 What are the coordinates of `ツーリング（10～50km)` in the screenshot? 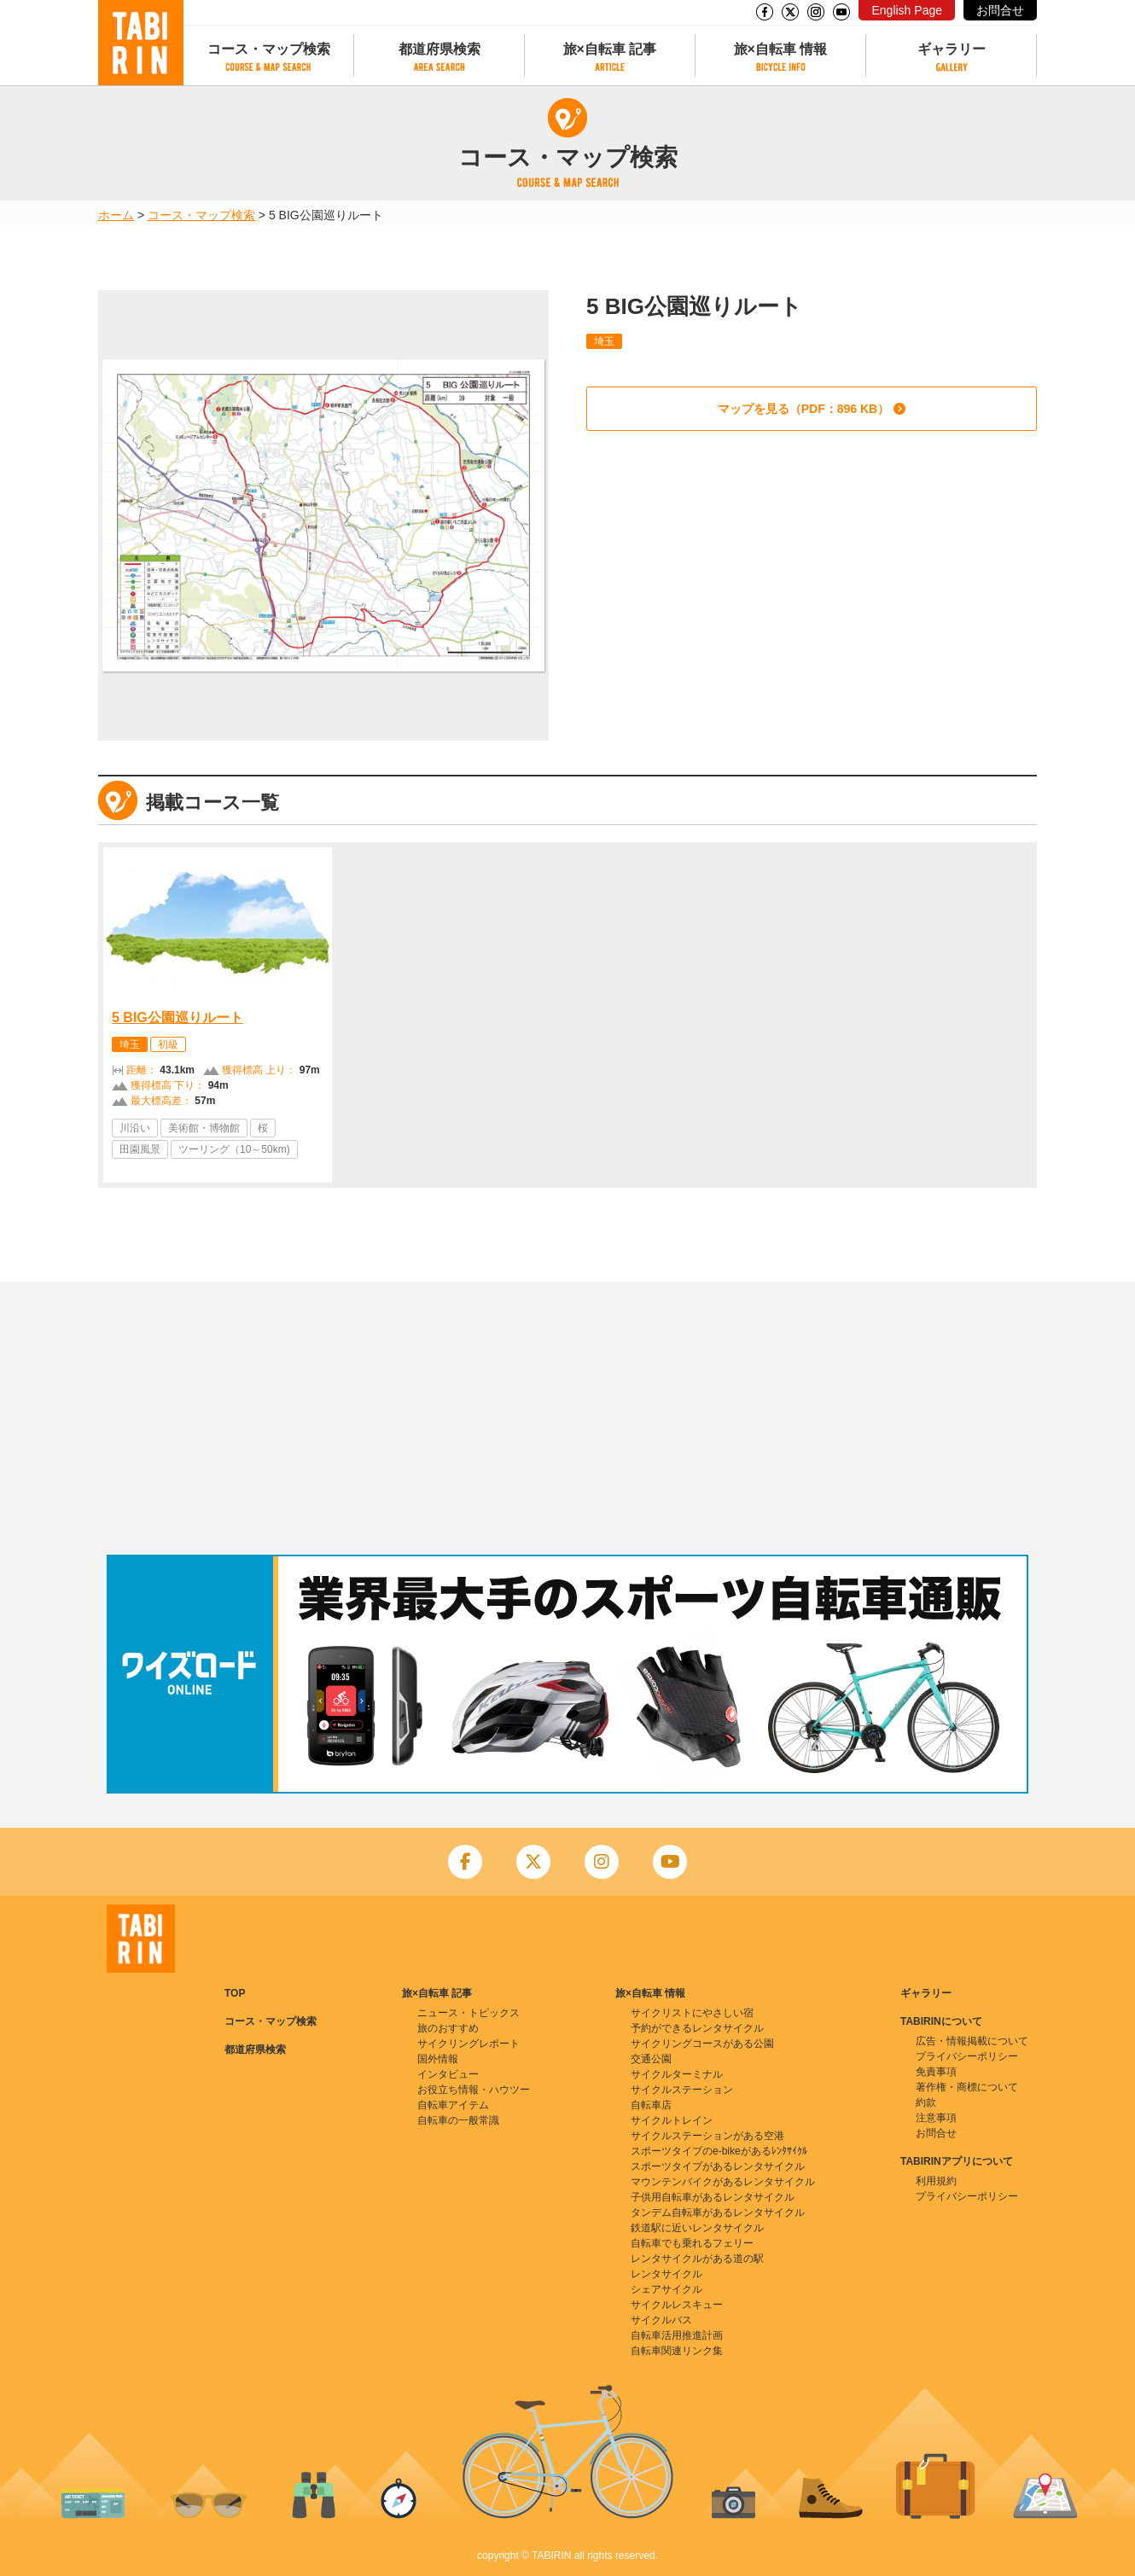 It's located at (234, 1149).